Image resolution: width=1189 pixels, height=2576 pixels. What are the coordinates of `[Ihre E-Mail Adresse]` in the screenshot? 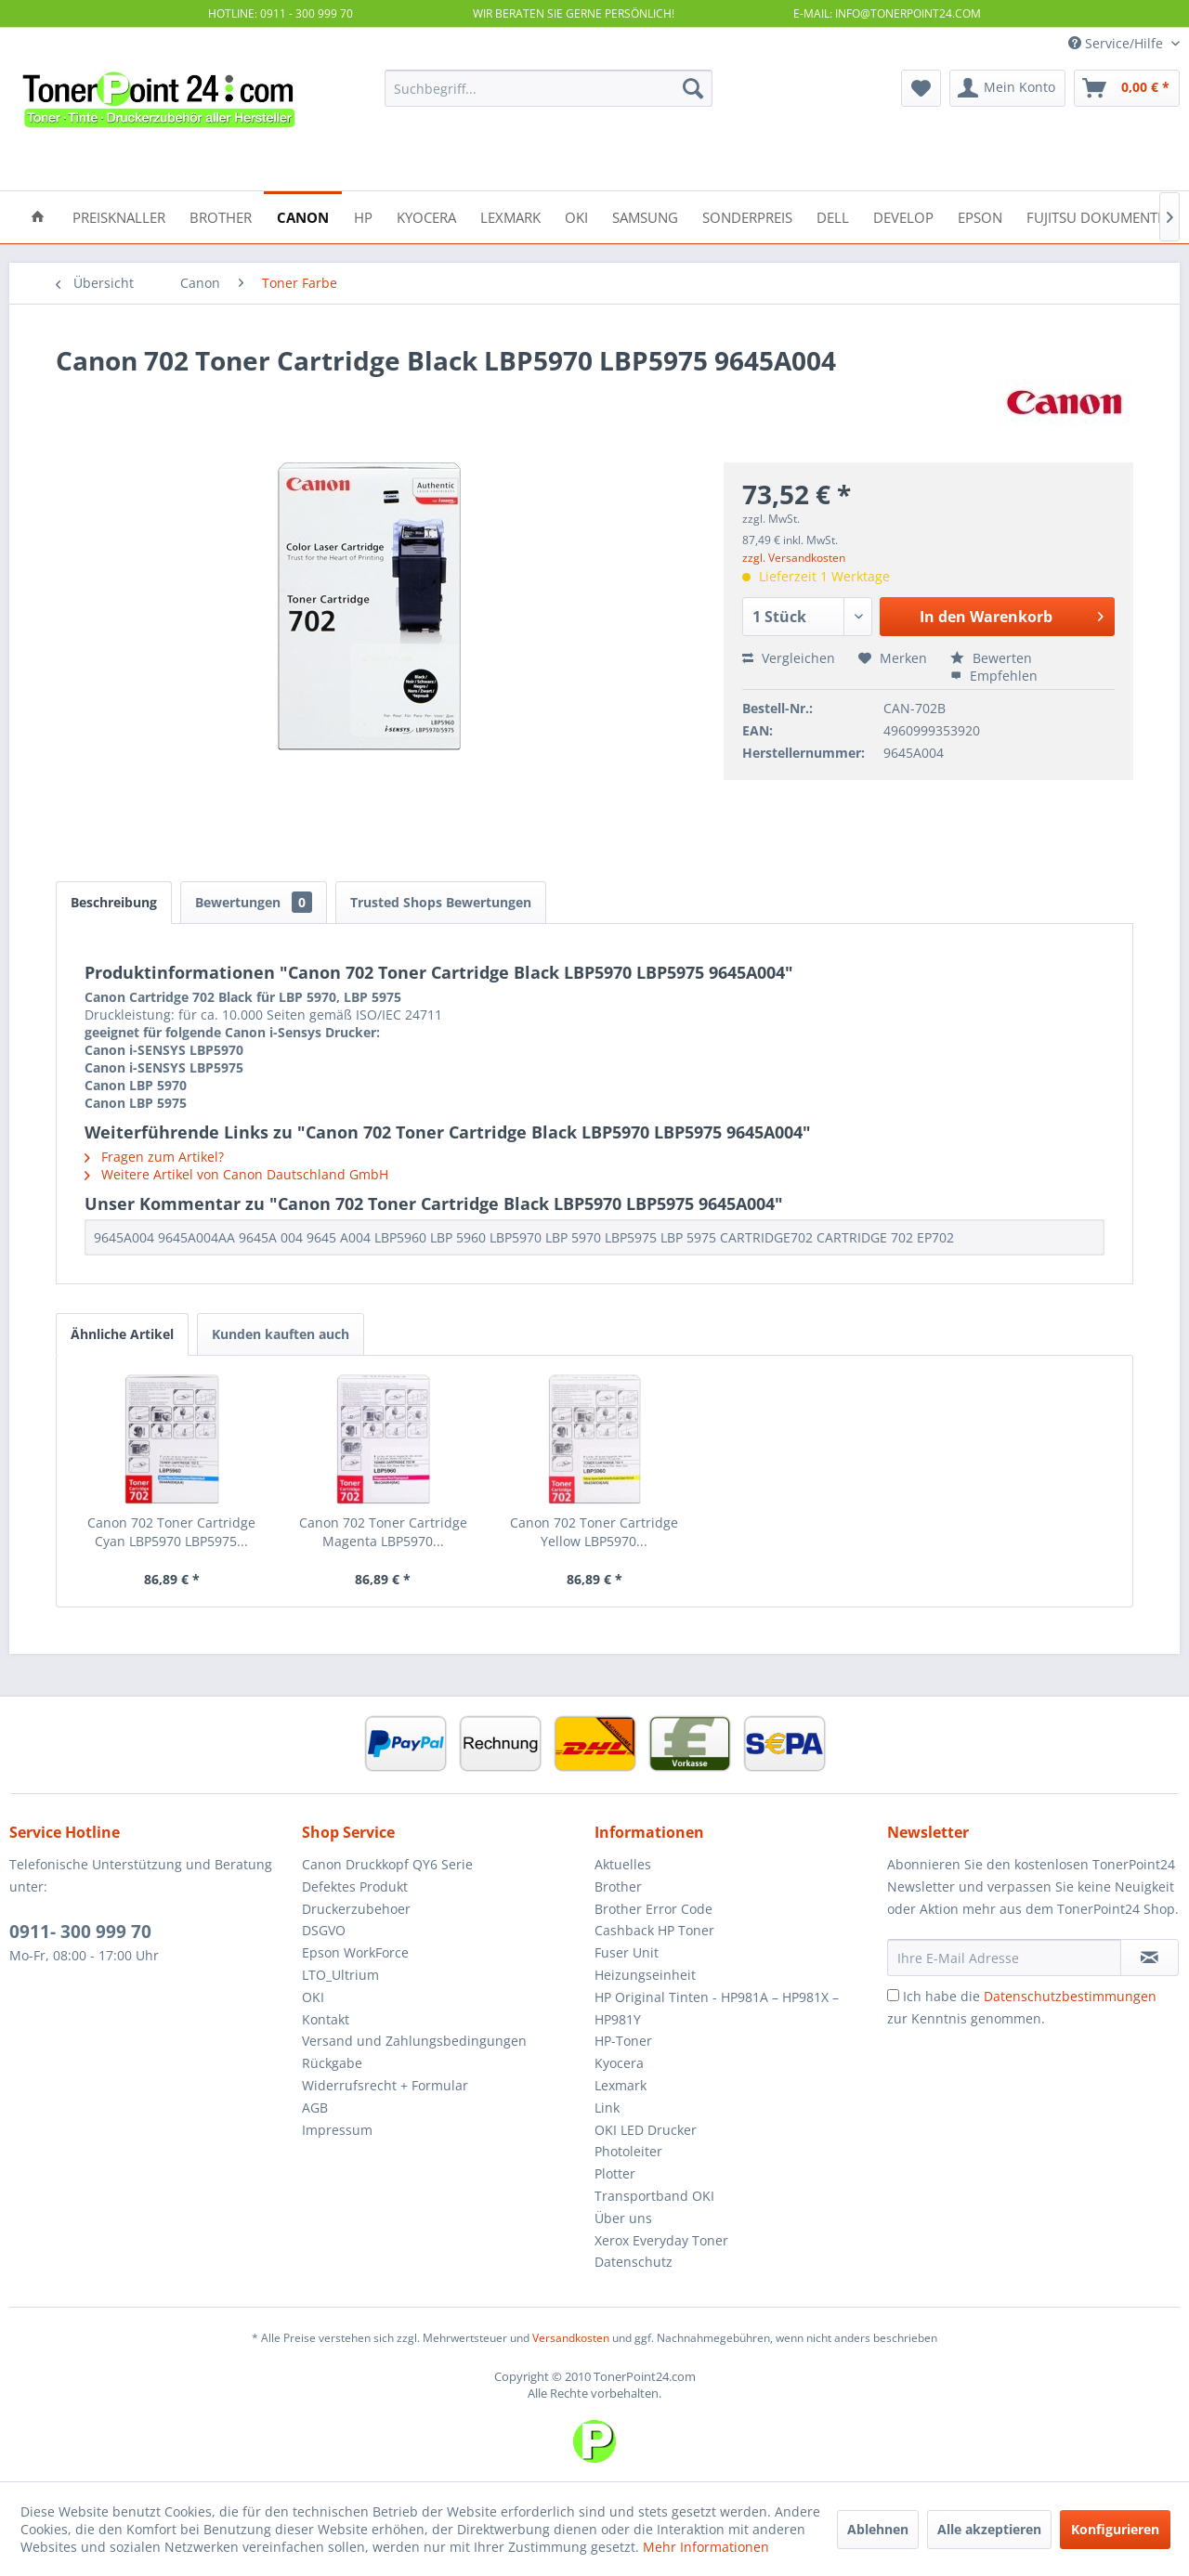 It's located at (1004, 1957).